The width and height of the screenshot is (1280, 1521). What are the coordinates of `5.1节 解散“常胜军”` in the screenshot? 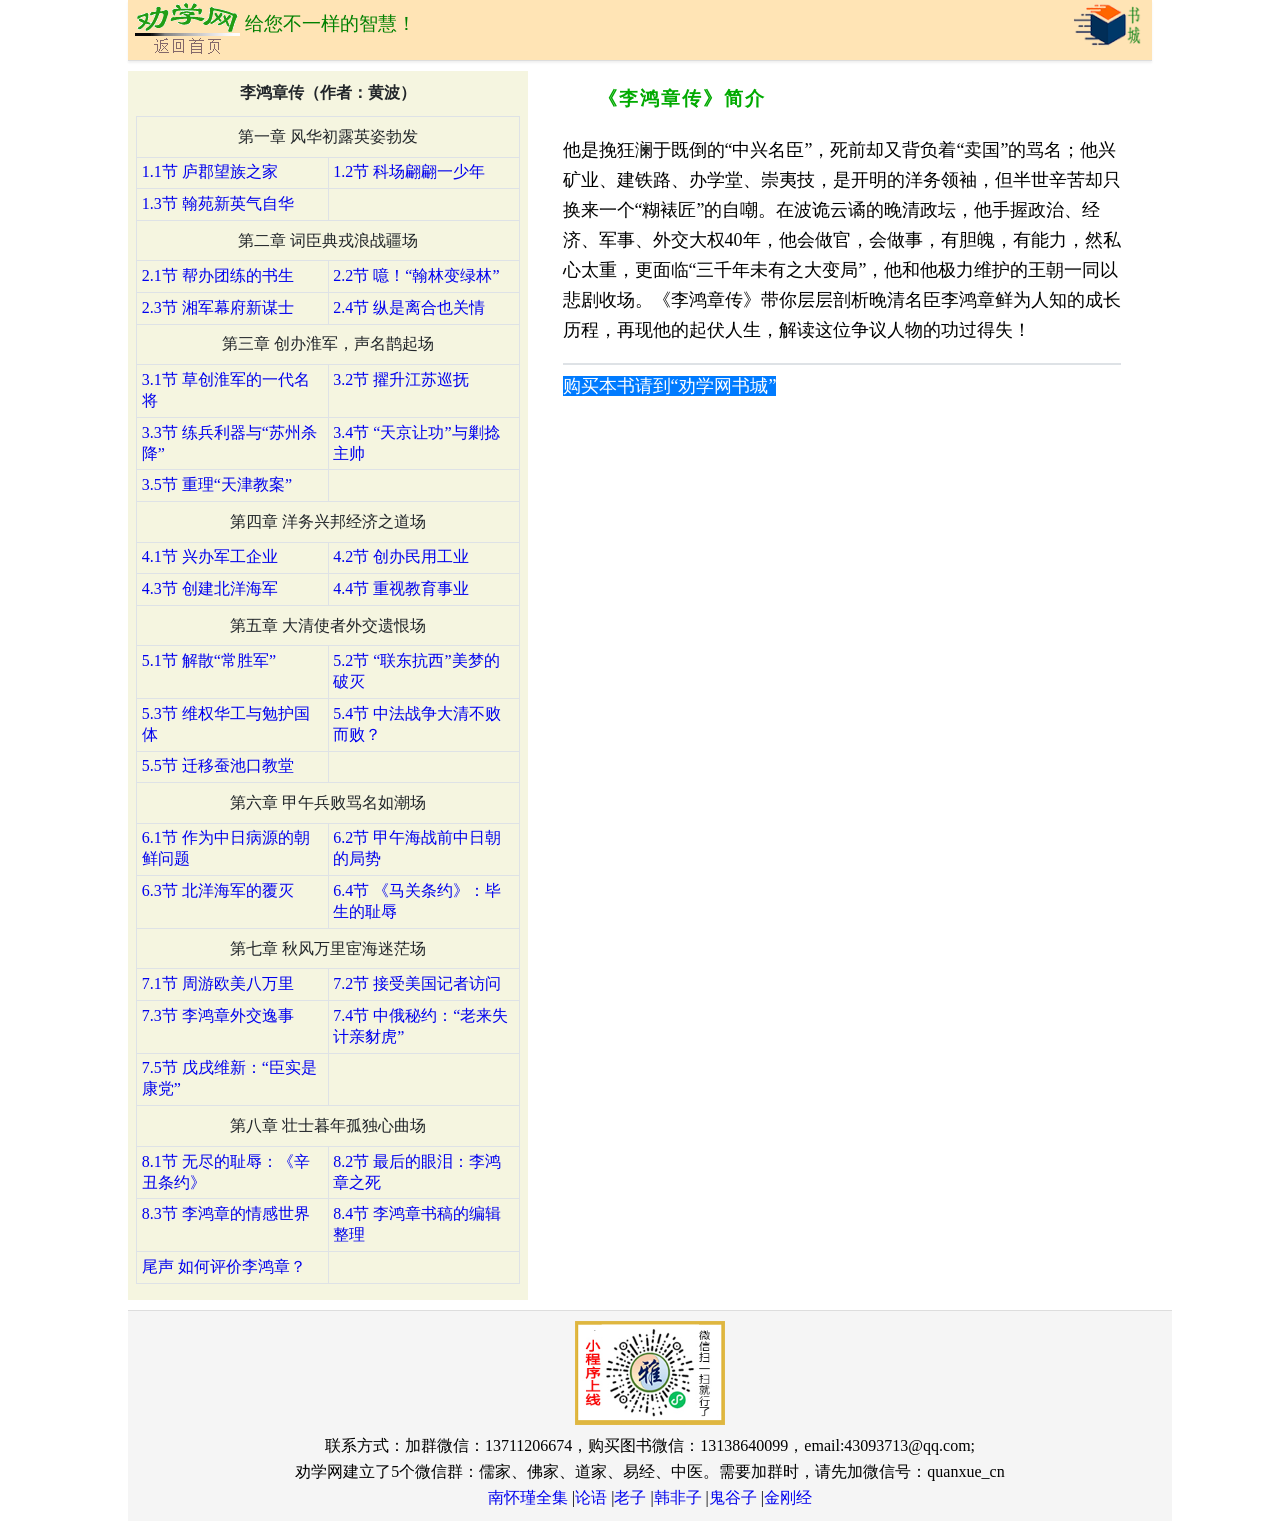 It's located at (209, 660).